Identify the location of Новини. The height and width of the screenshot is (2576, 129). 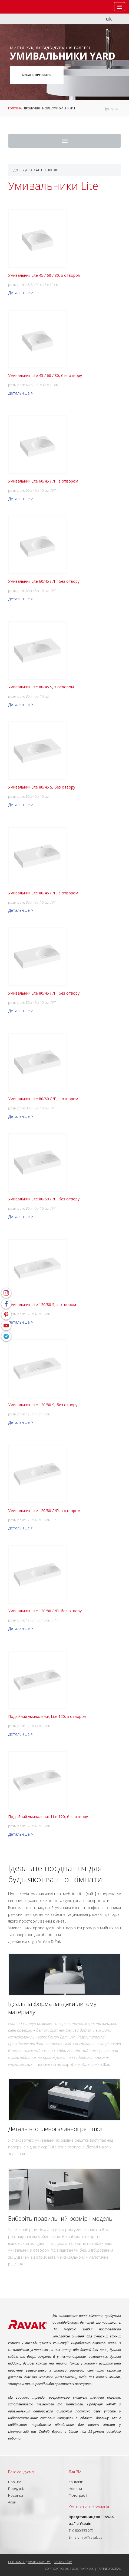
(75, 2488).